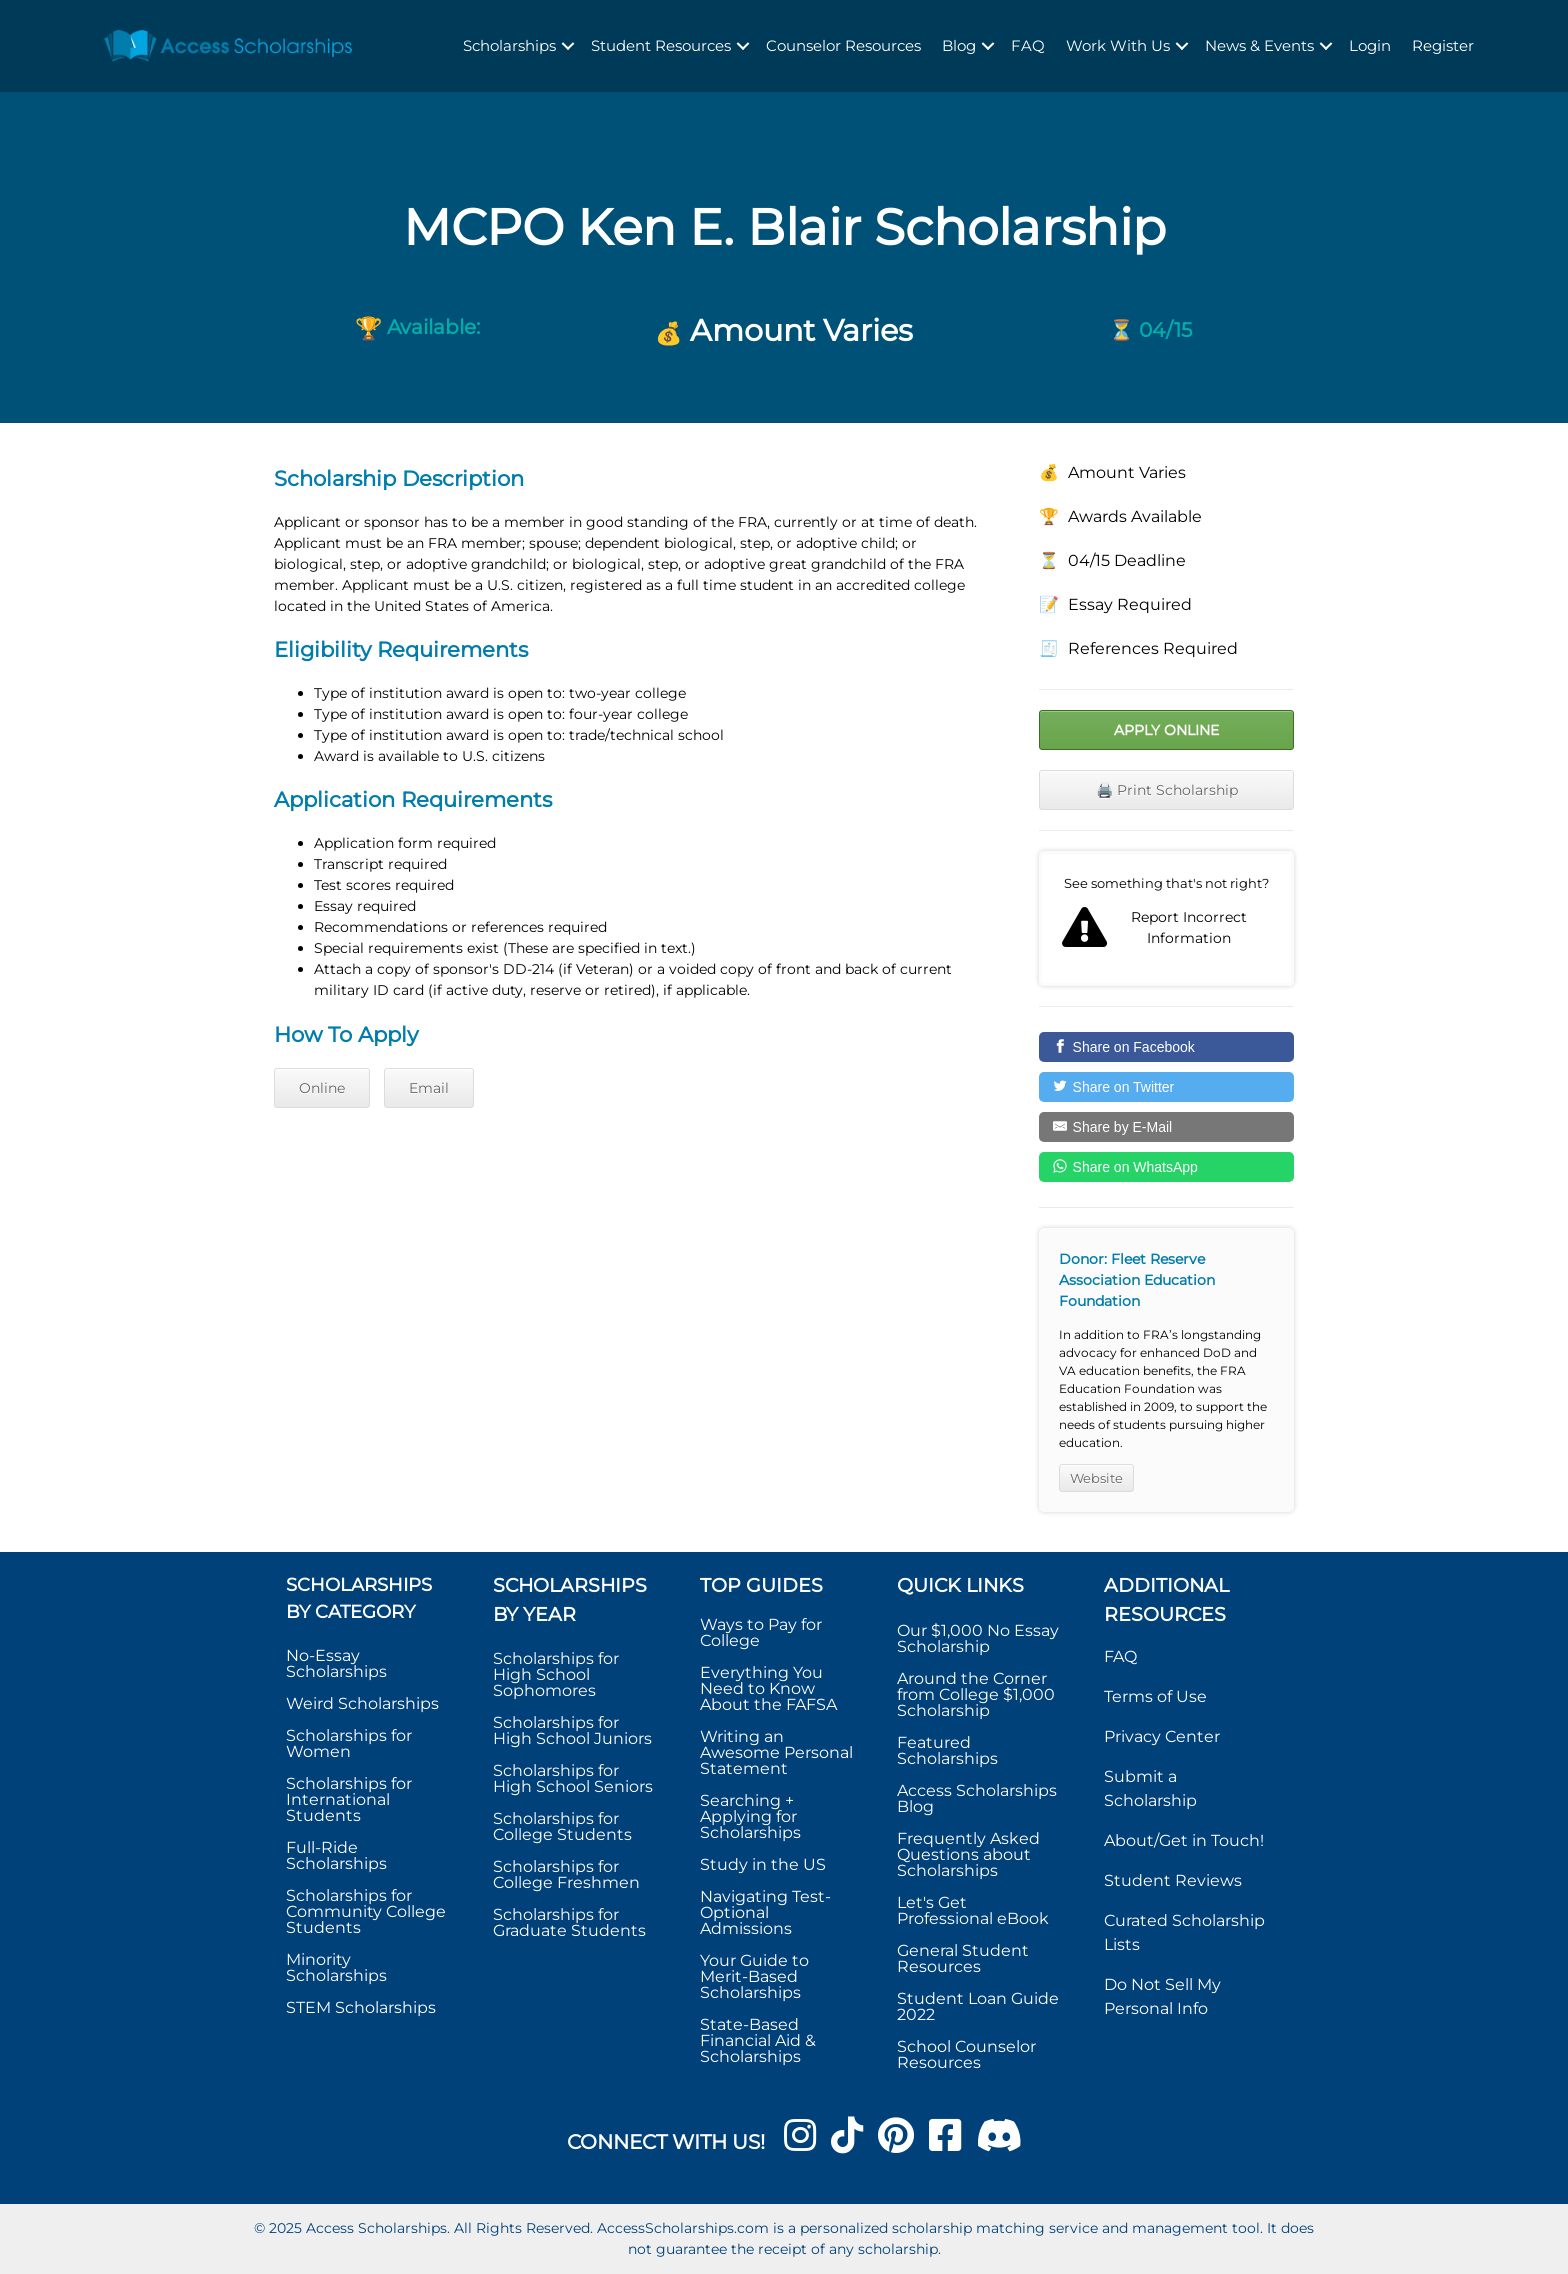 Image resolution: width=1568 pixels, height=2274 pixels. Describe the element at coordinates (336, 1663) in the screenshot. I see `No-Essay Scholarships` at that location.